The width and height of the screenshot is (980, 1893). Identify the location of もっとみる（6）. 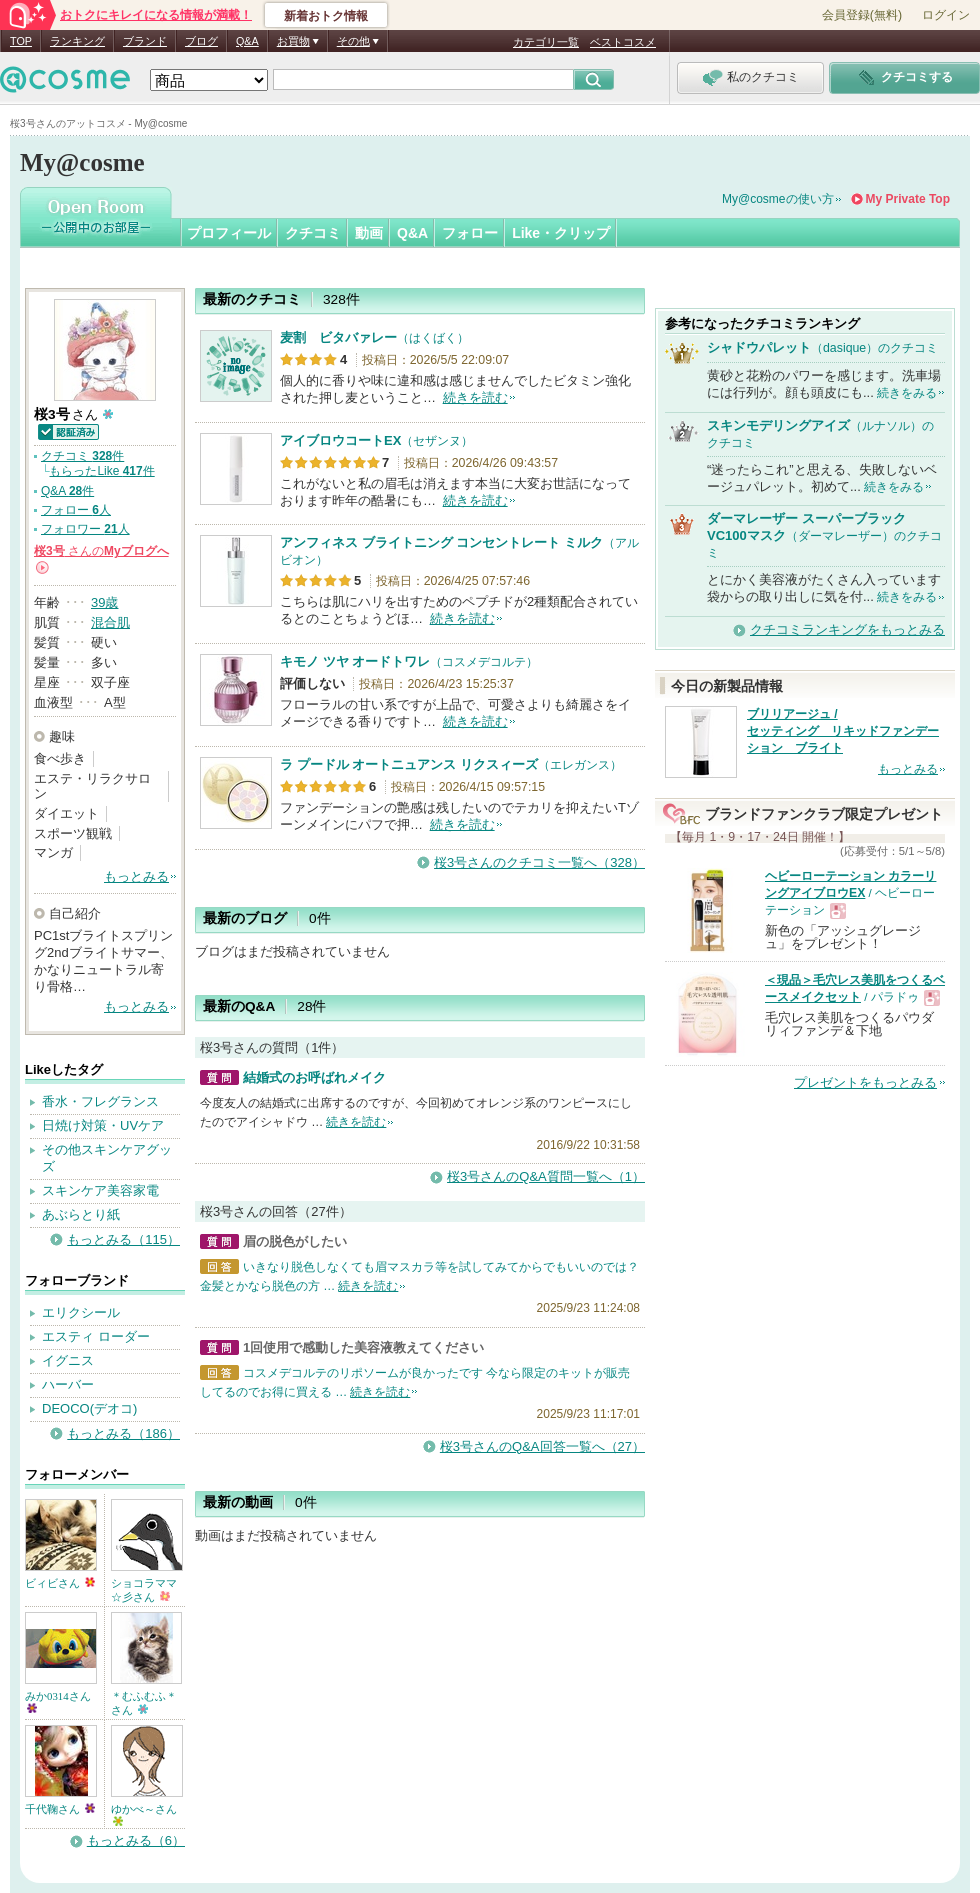
(136, 1840).